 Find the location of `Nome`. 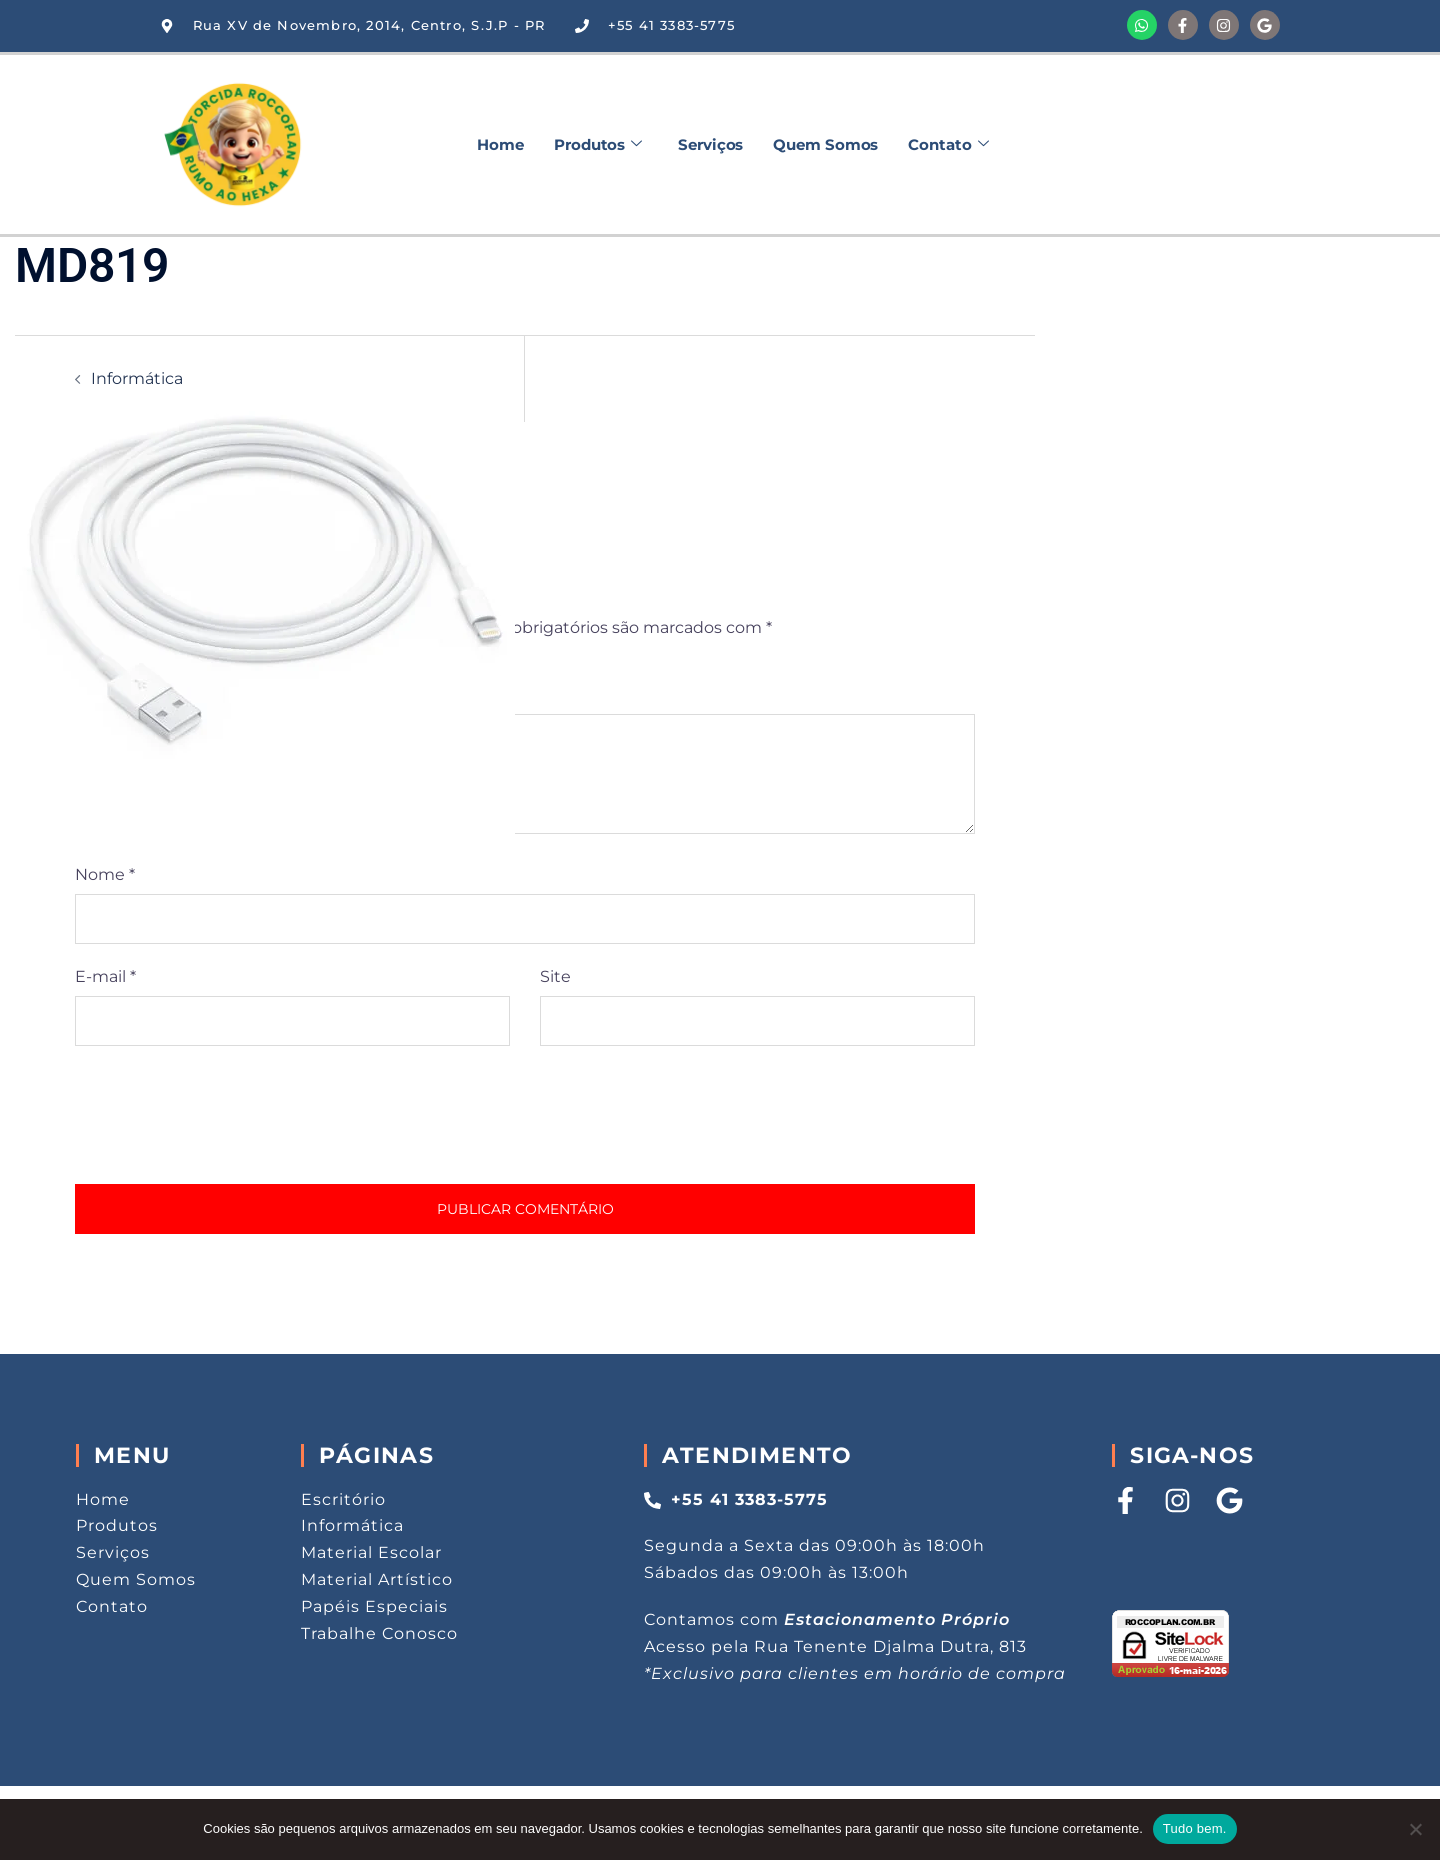

Nome is located at coordinates (105, 874).